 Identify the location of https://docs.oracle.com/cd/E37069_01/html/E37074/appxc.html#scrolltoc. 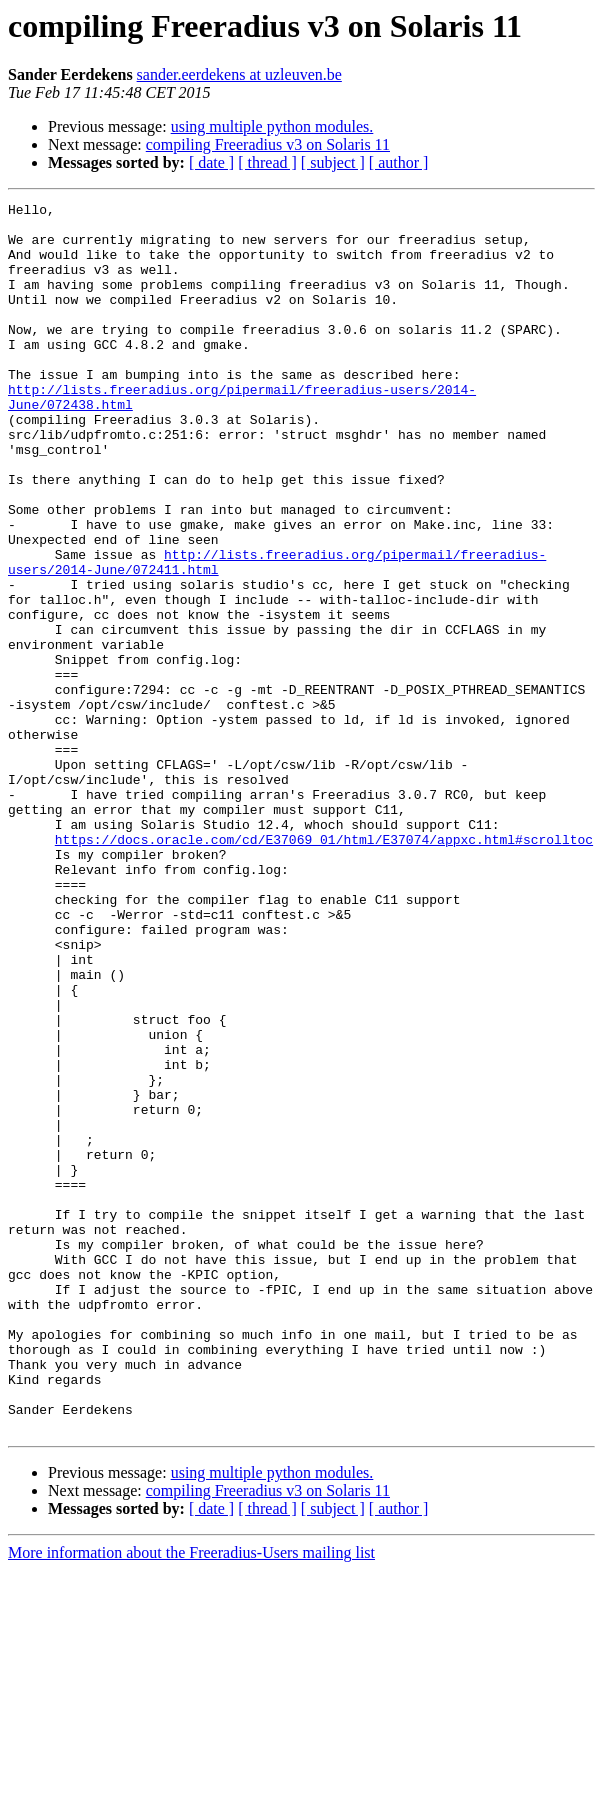
(324, 968).